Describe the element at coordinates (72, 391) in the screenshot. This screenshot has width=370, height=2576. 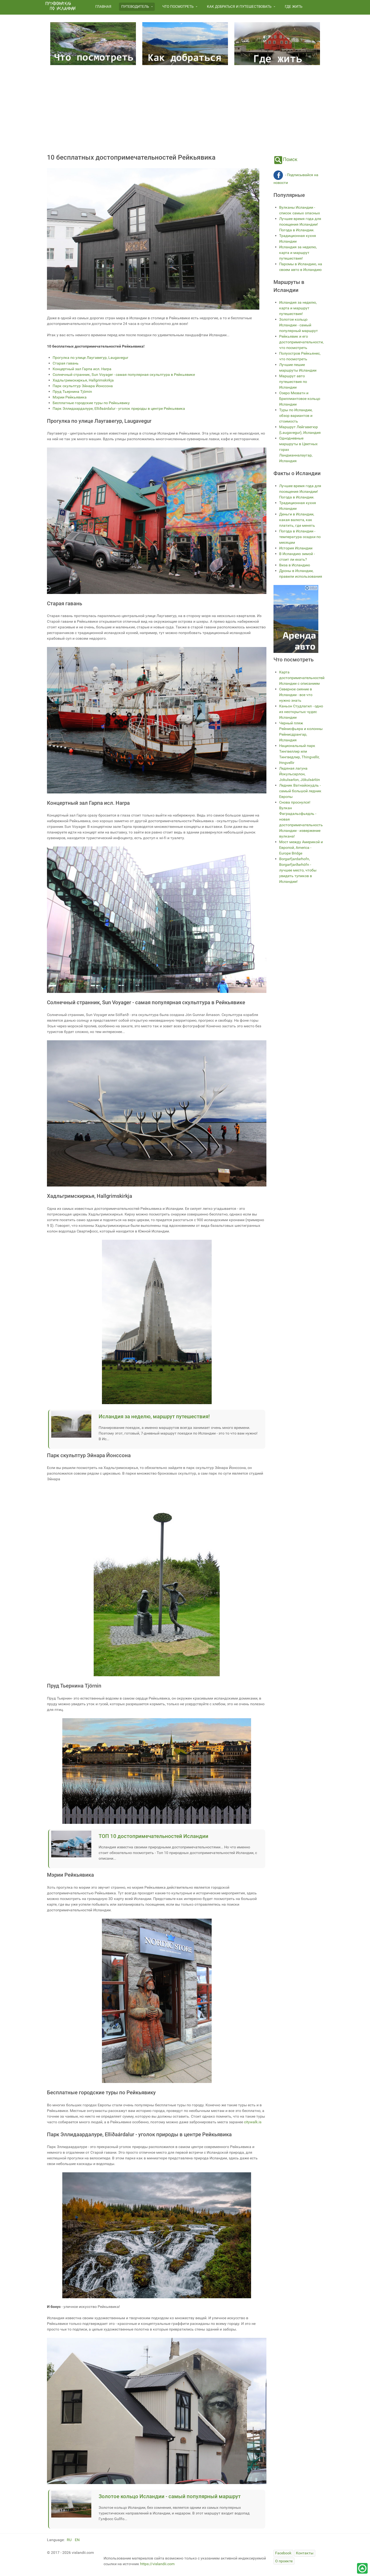
I see `Пруд Тьернина Tjörnin` at that location.